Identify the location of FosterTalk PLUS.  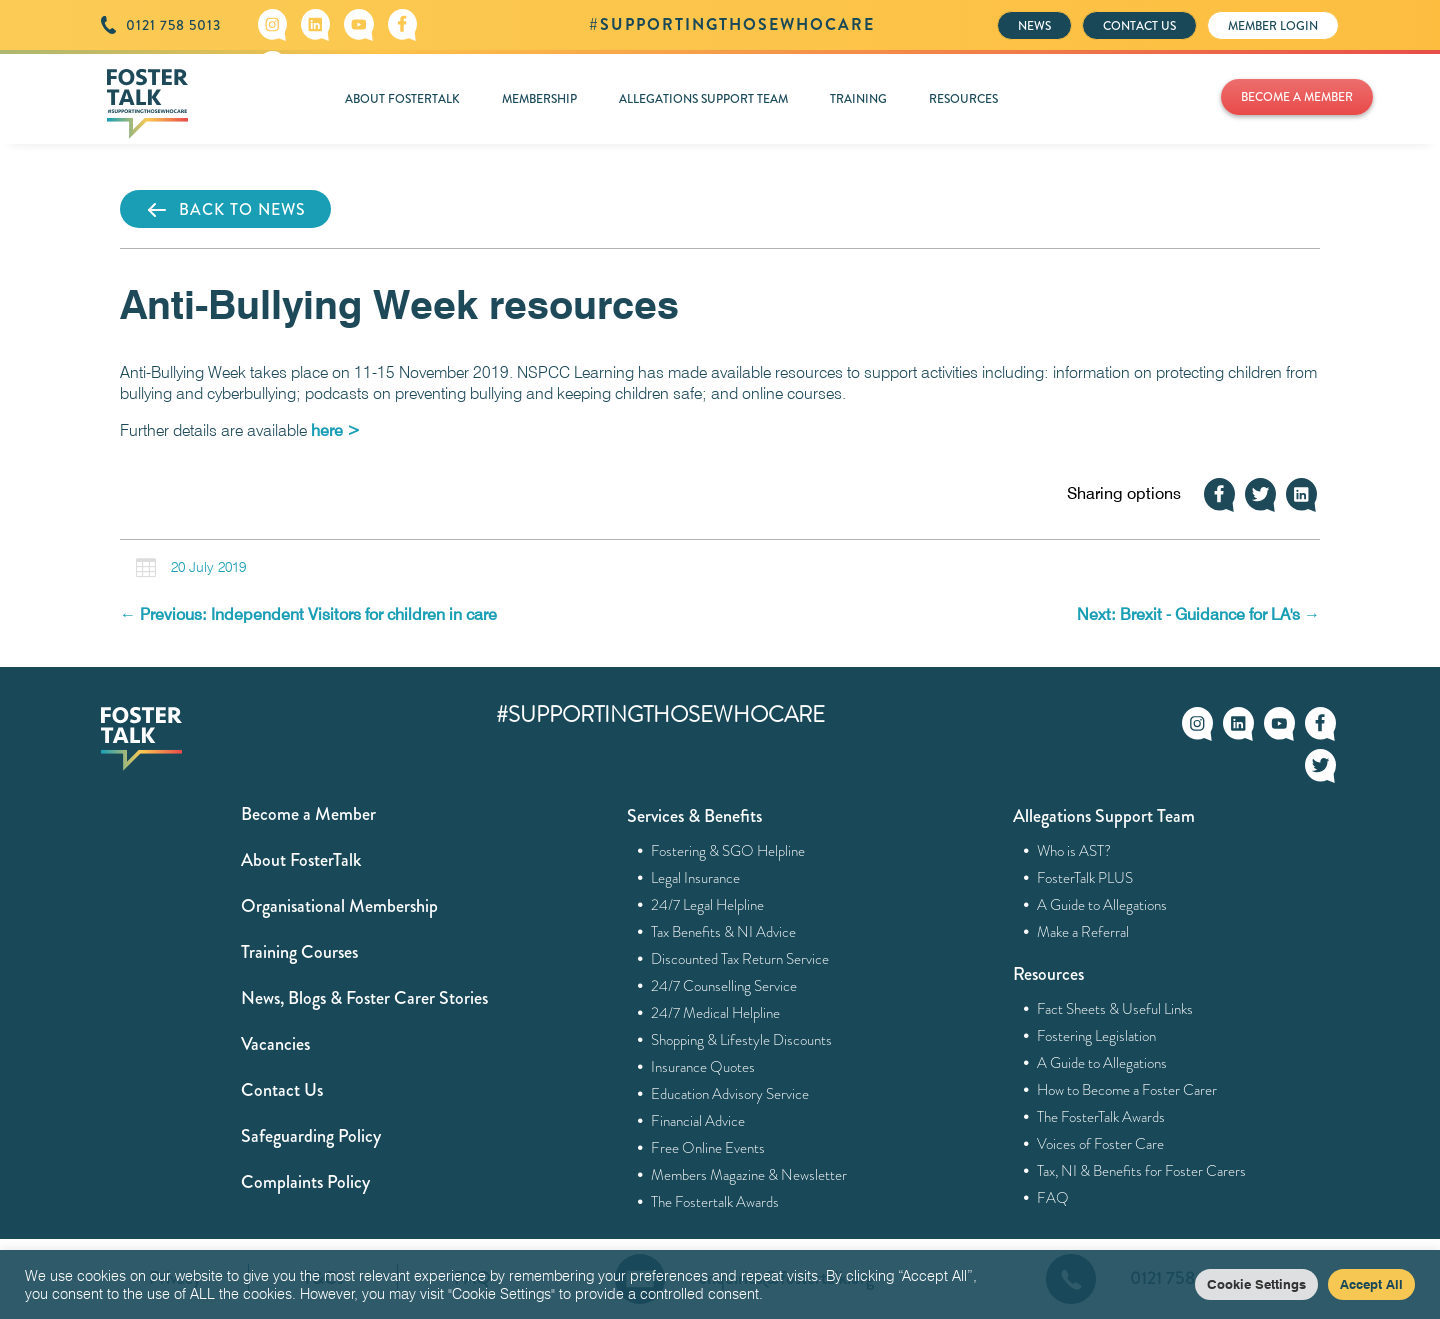
(1085, 878).